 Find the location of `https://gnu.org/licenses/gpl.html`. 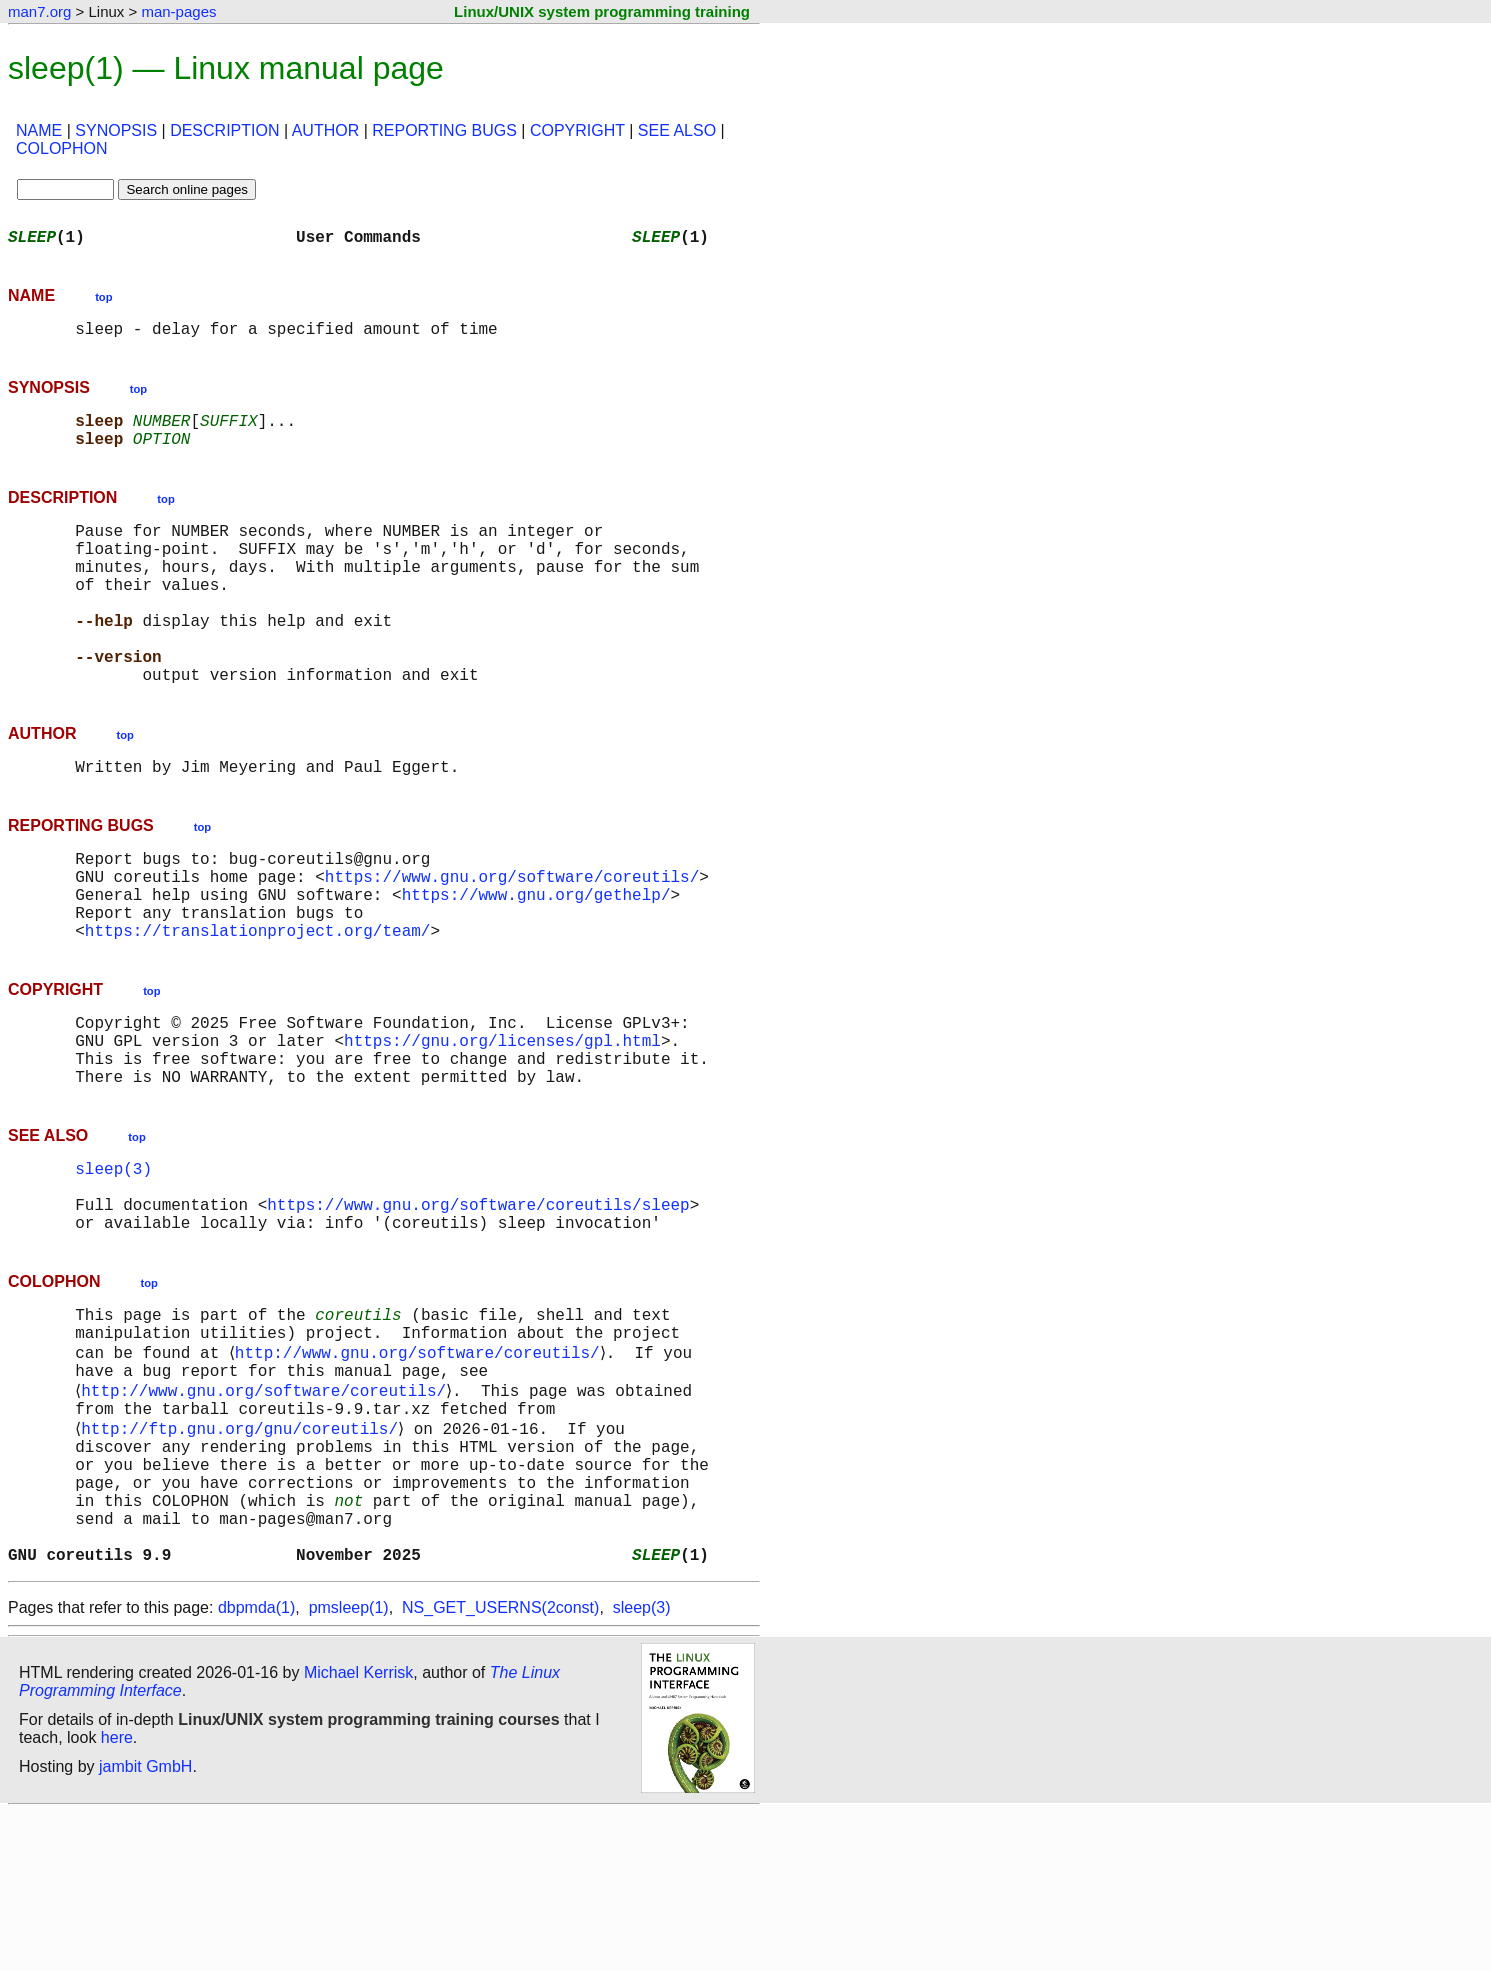

https://gnu.org/licenses/gpl.html is located at coordinates (502, 1124).